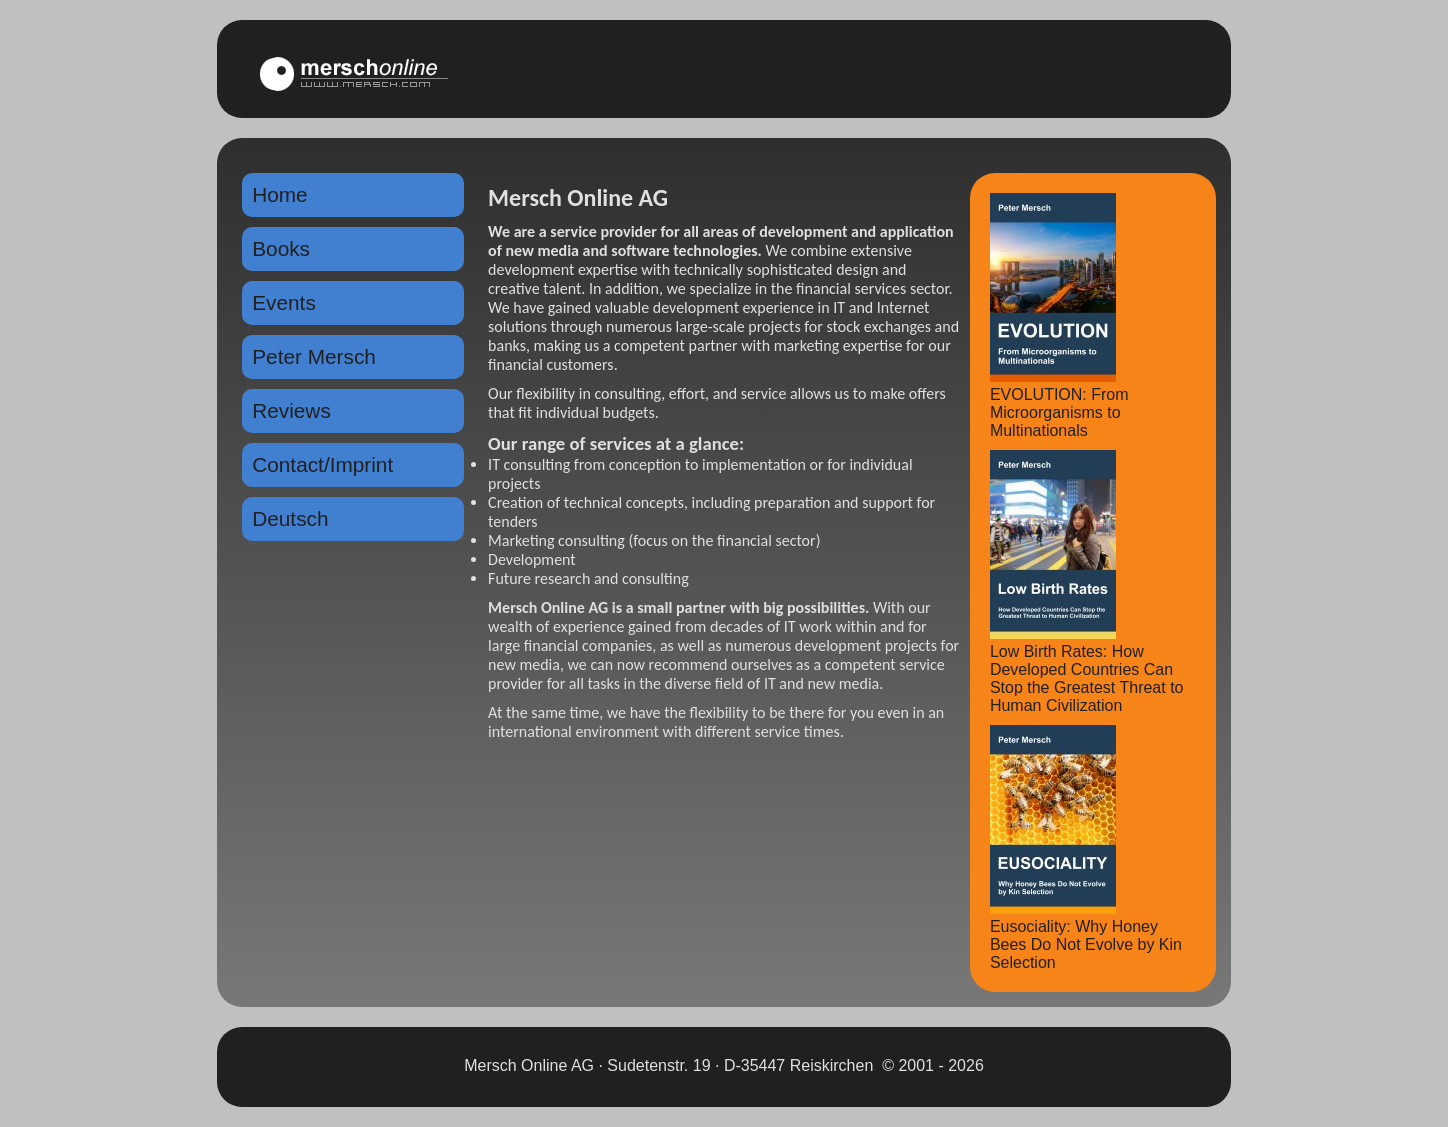 The height and width of the screenshot is (1127, 1448). Describe the element at coordinates (314, 356) in the screenshot. I see `Peter Mersch` at that location.